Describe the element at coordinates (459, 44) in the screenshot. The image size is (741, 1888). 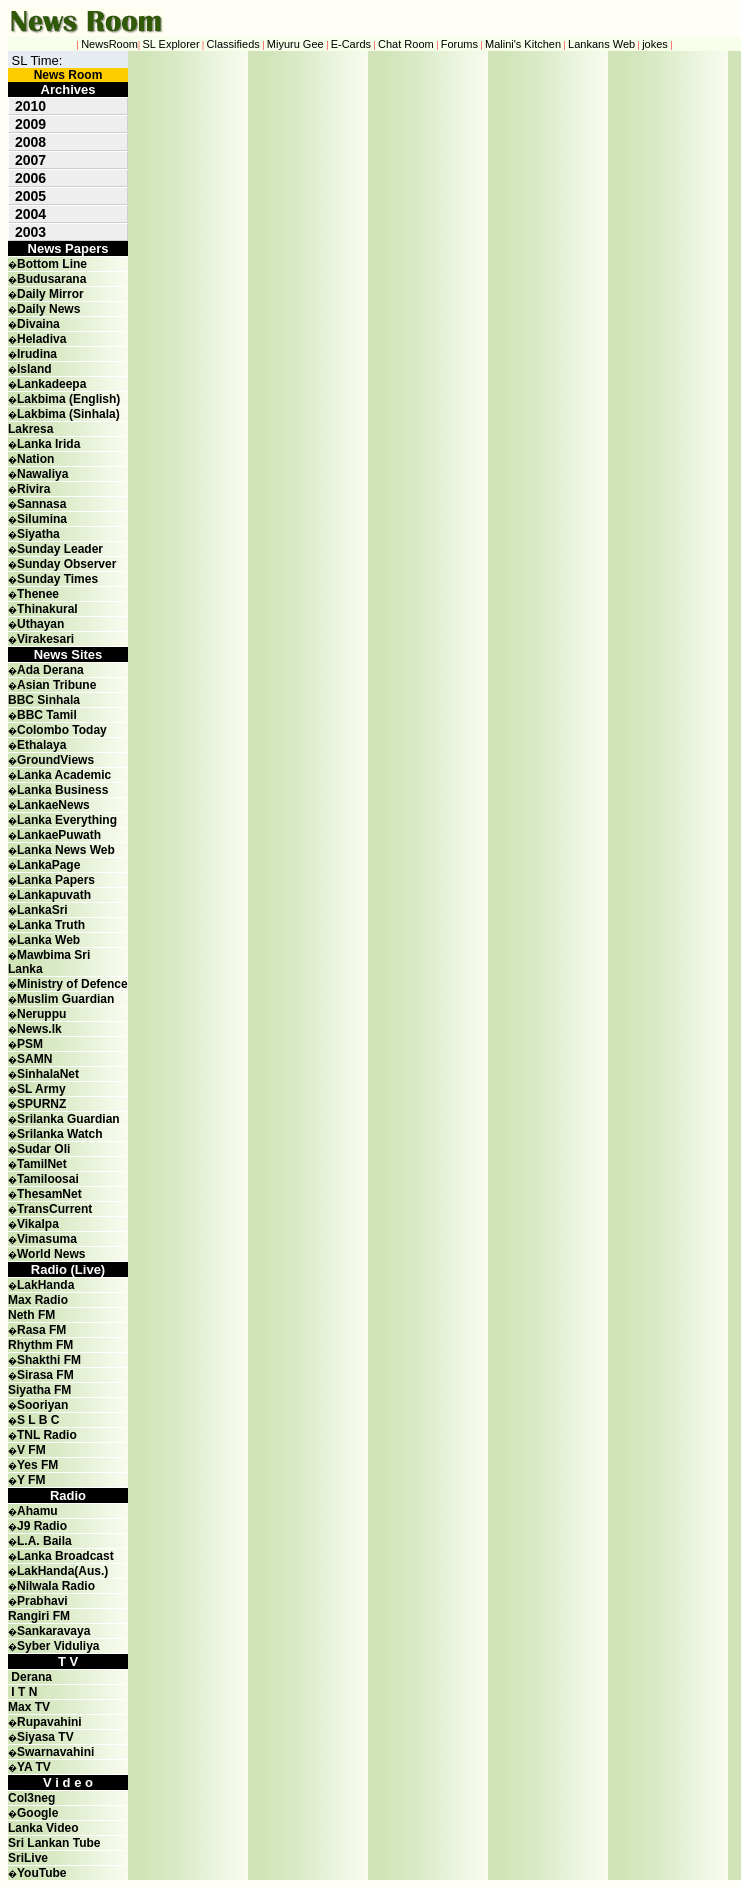
I see `Forums` at that location.